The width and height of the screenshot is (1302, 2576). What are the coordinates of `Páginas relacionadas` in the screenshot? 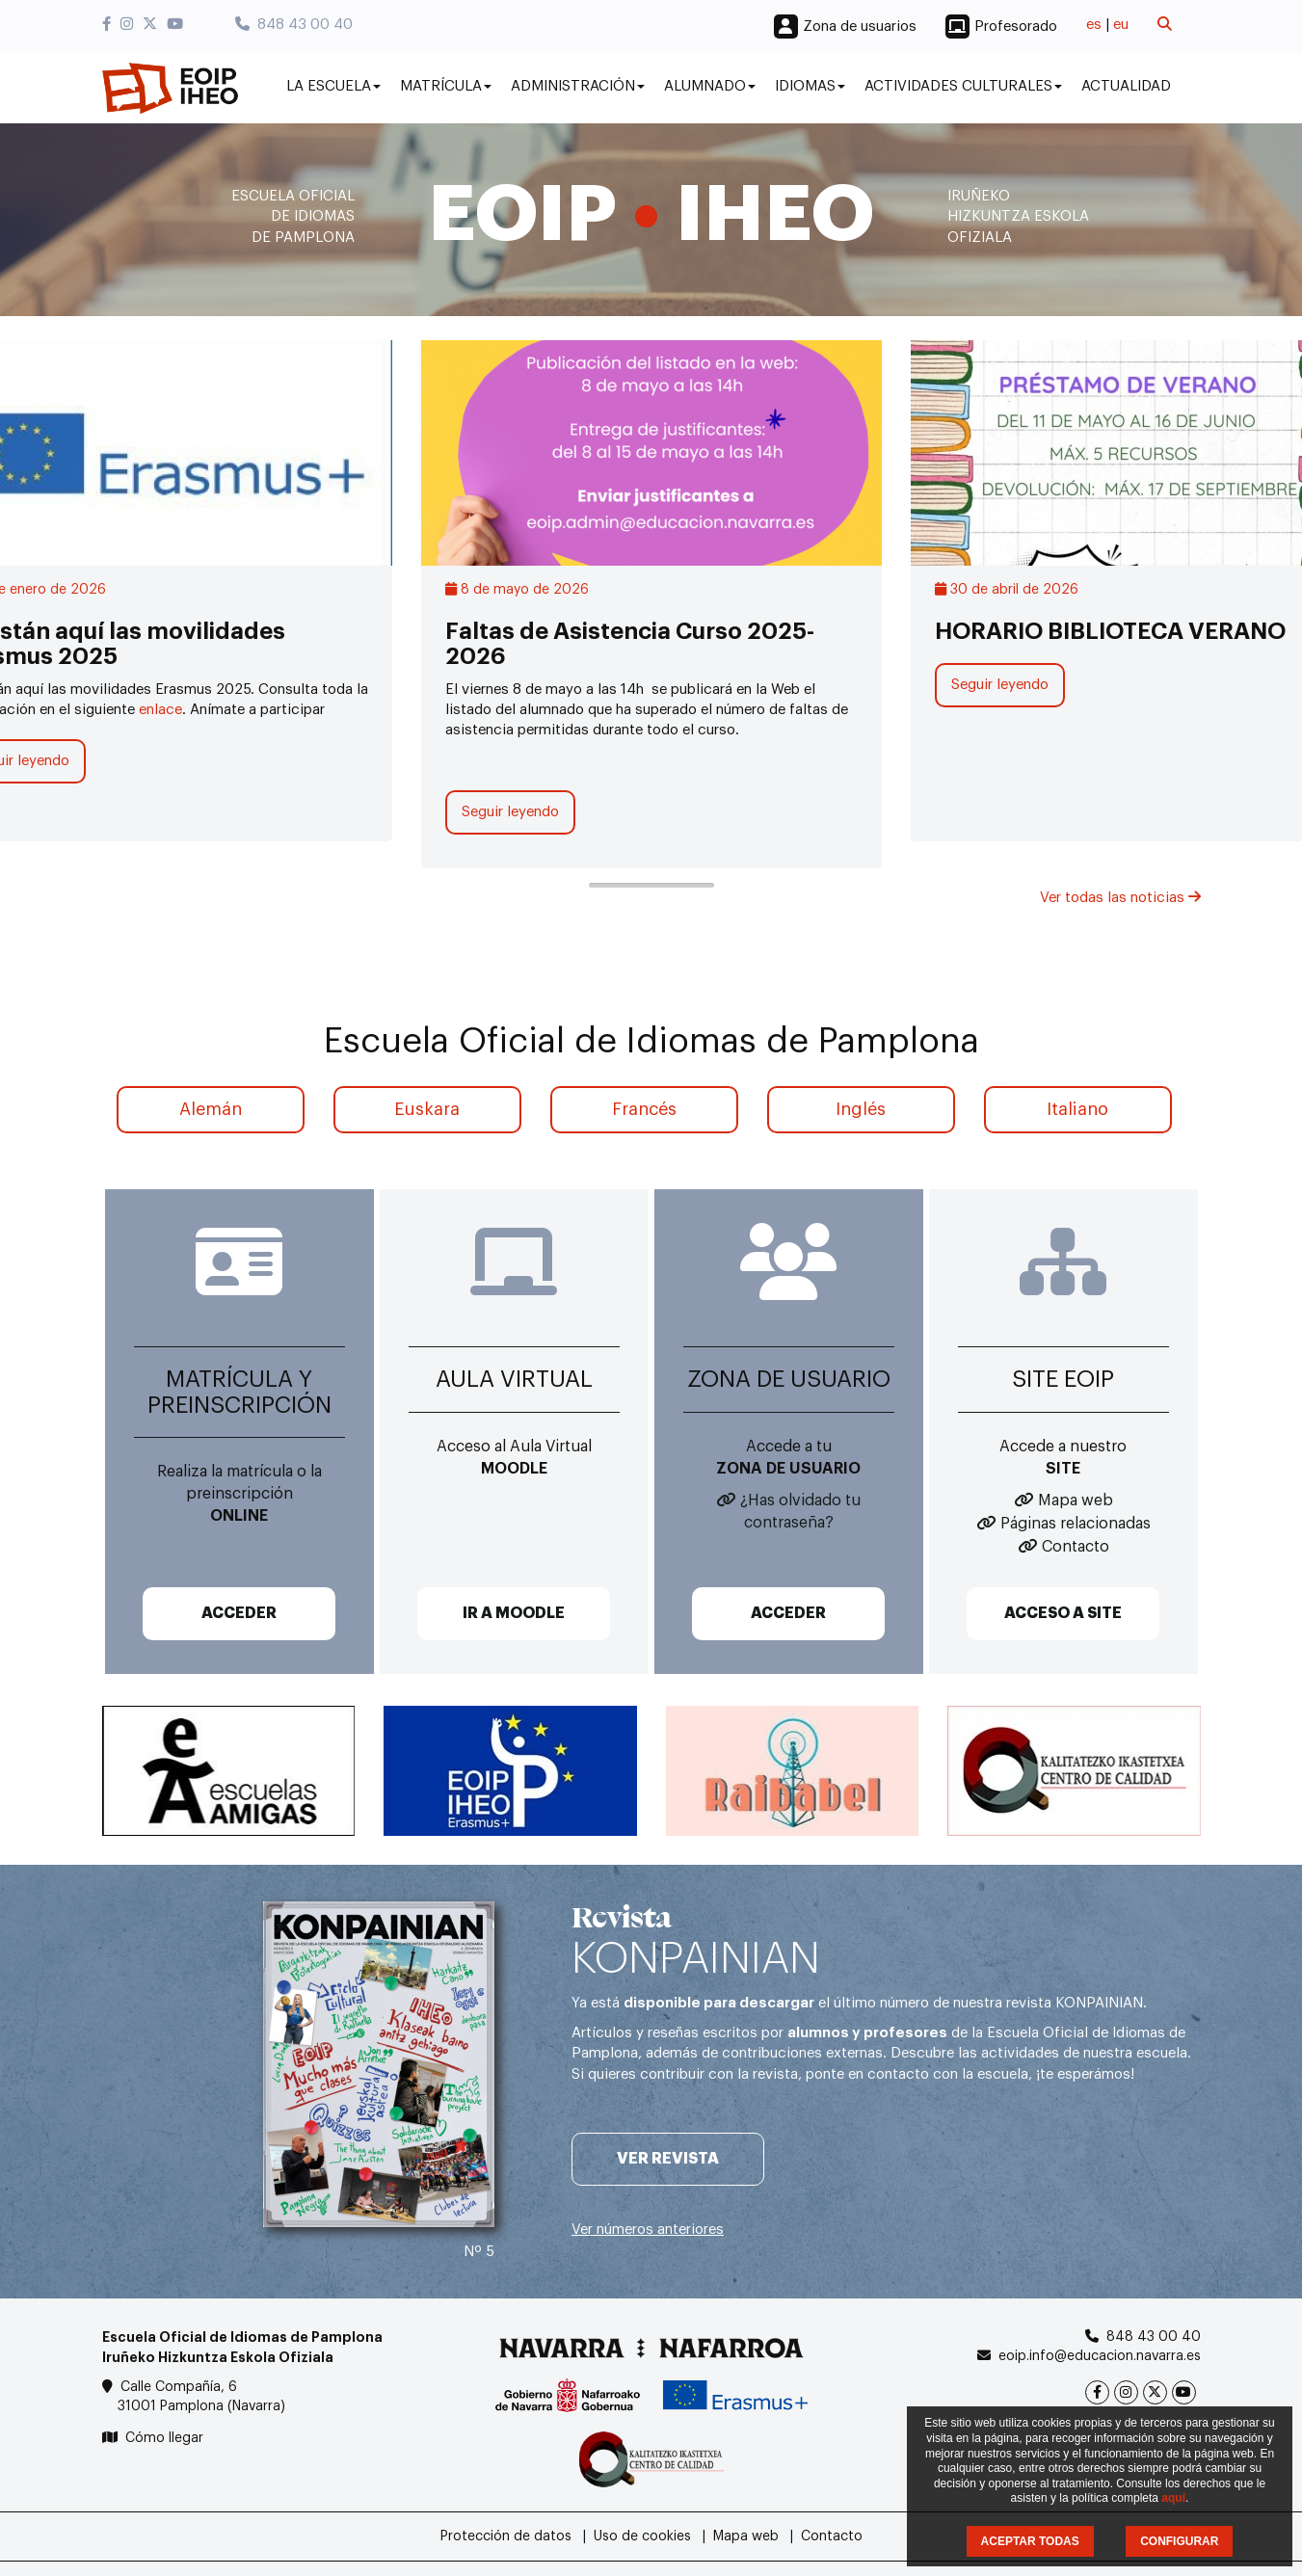 It's located at (1075, 1523).